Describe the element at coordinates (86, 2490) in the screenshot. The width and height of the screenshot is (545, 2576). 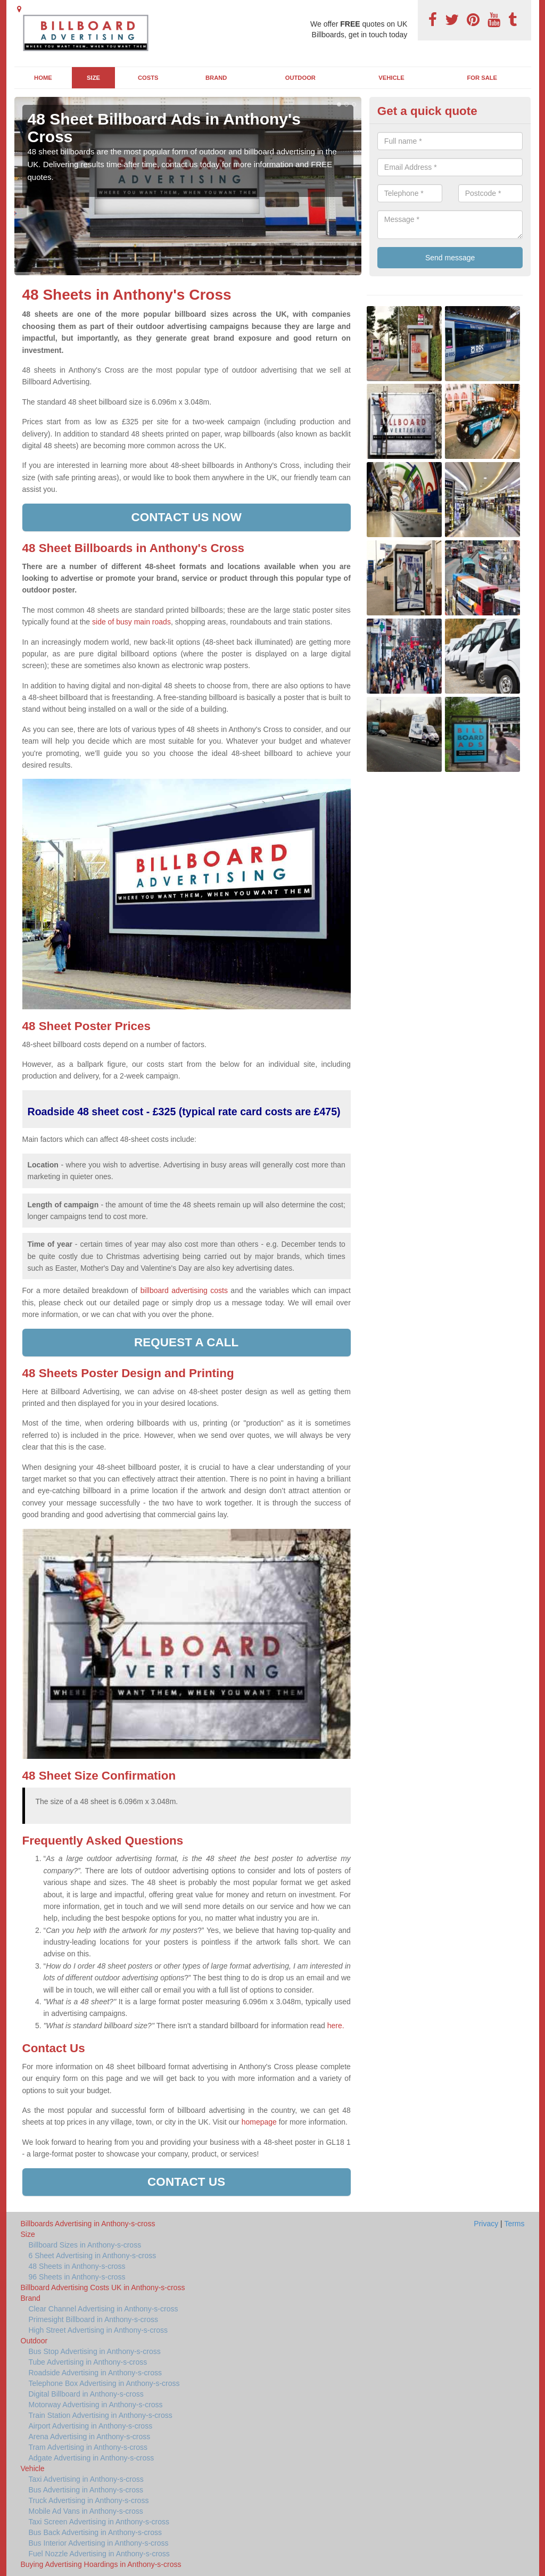
I see `Bus Advertising in Anthony-s-cross` at that location.